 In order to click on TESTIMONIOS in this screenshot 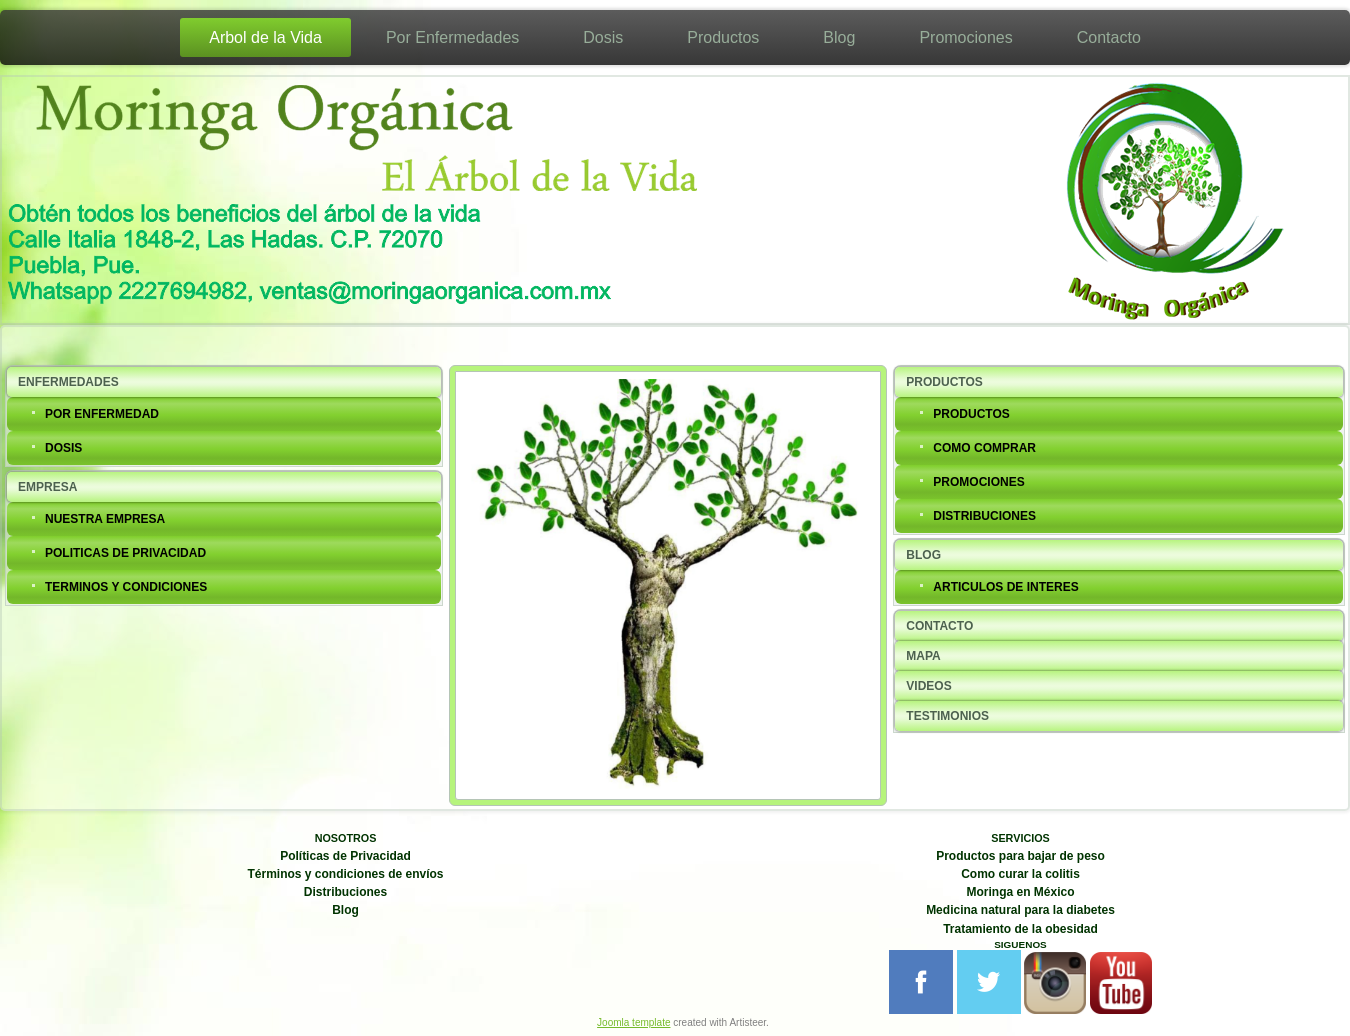, I will do `click(947, 716)`.